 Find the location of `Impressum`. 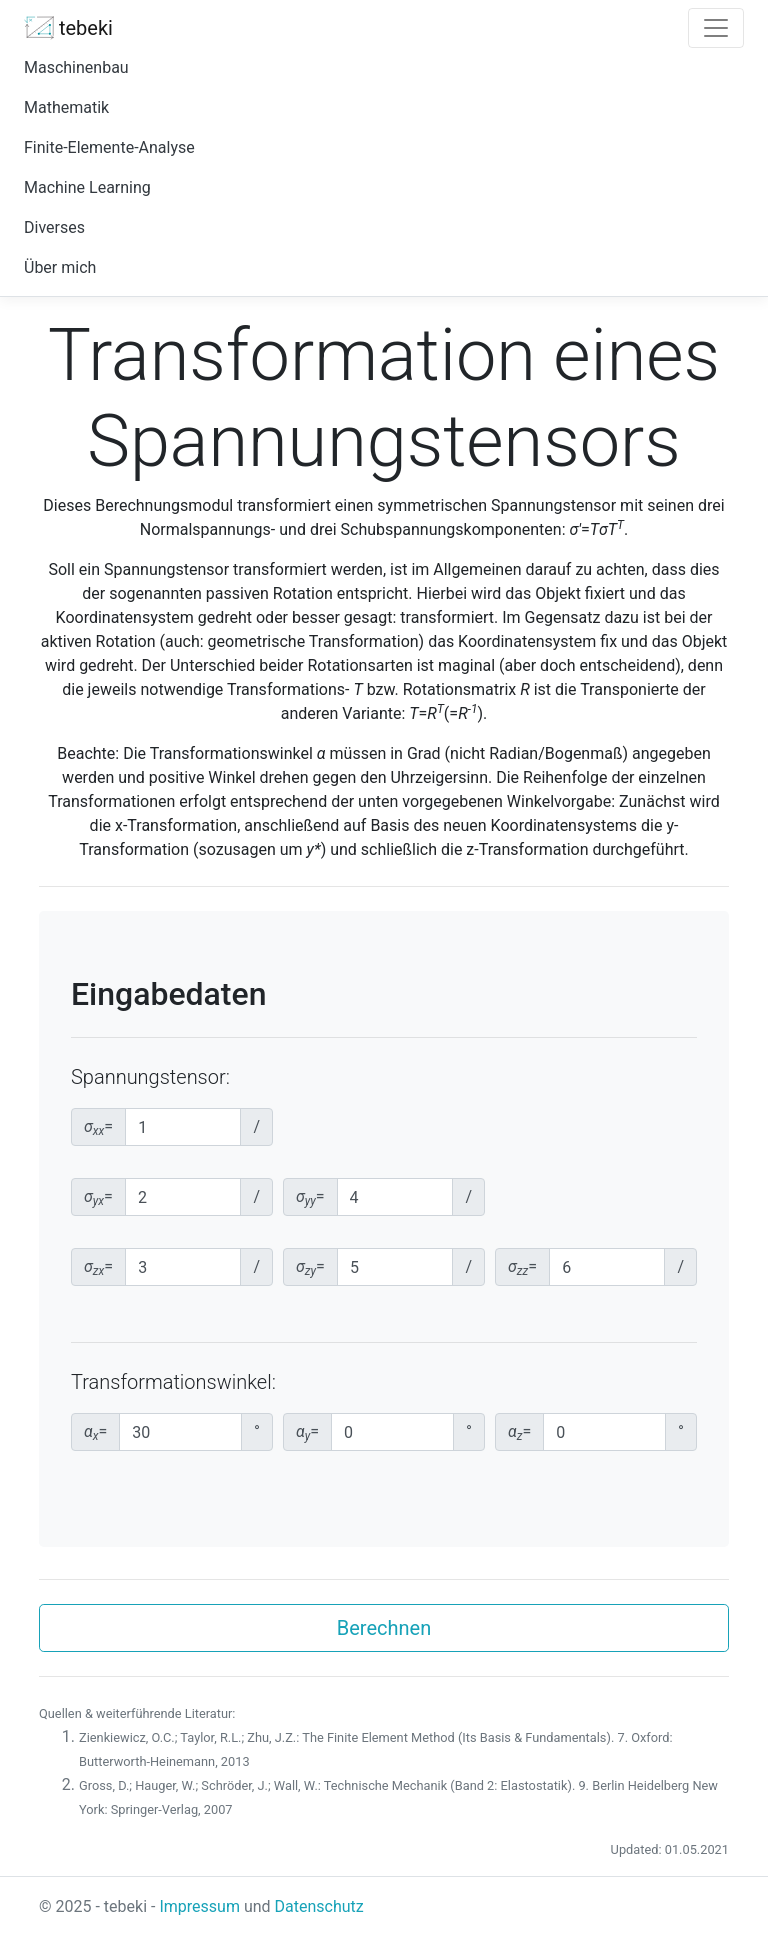

Impressum is located at coordinates (199, 1906).